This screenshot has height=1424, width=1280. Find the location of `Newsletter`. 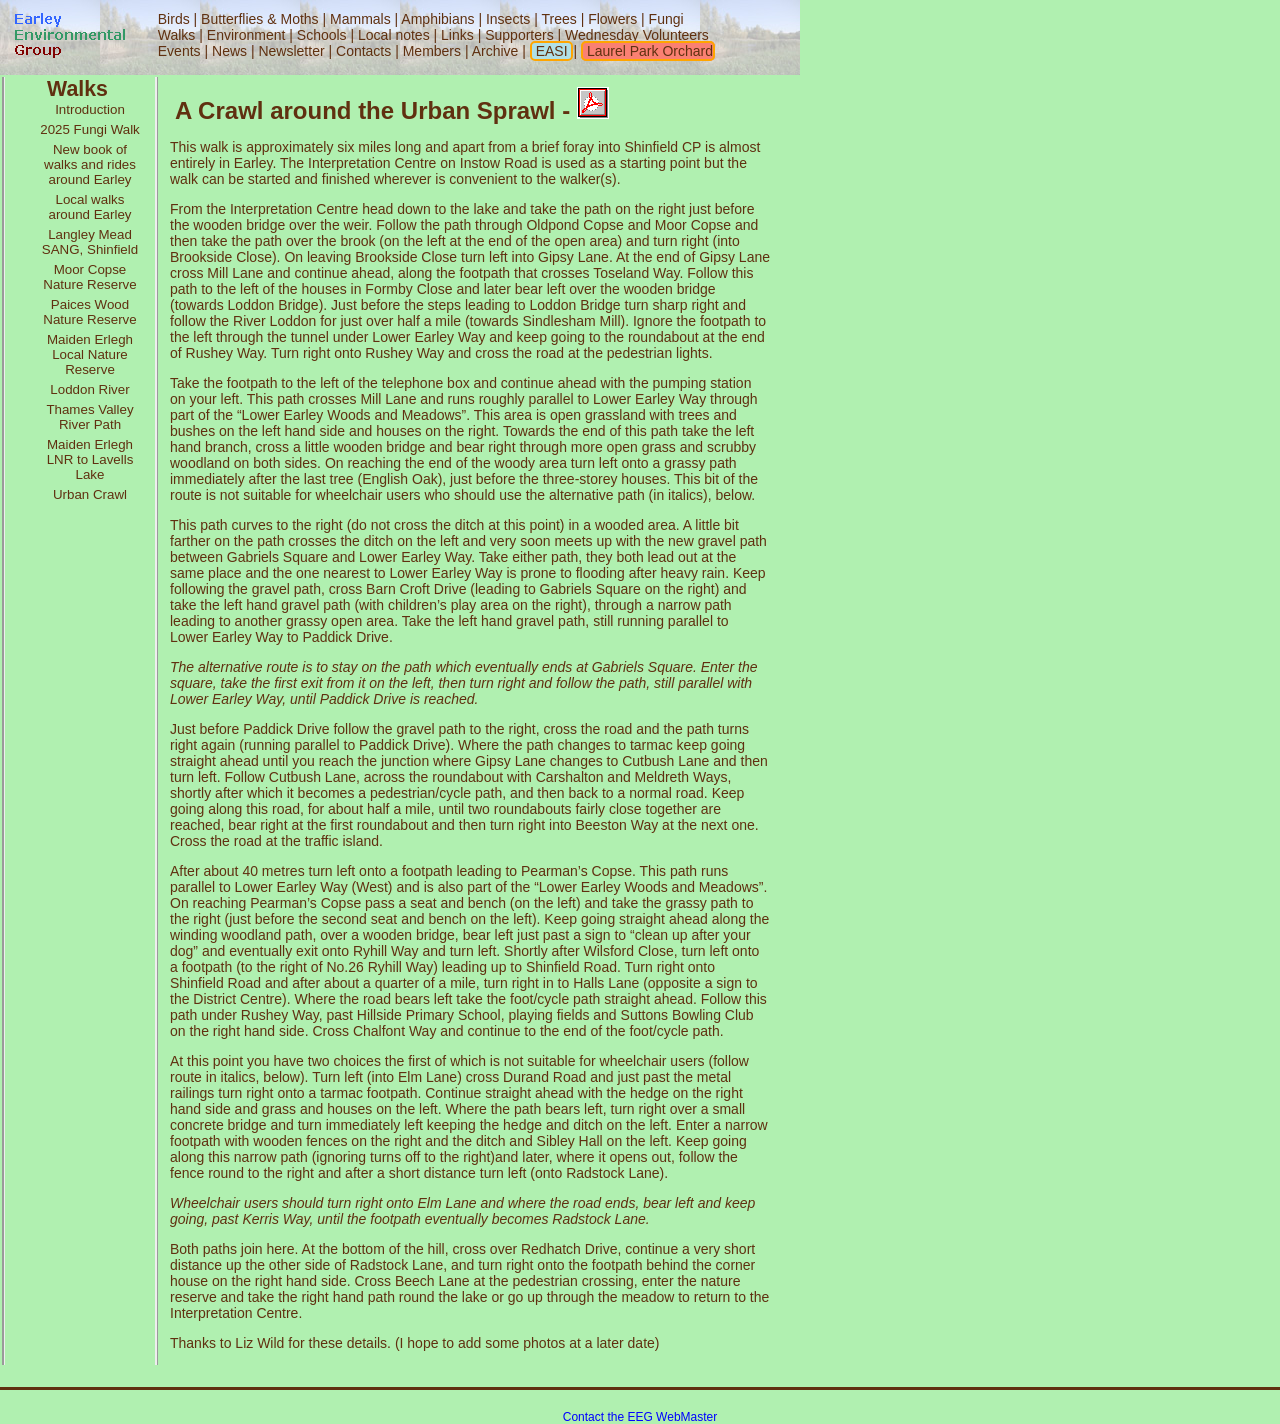

Newsletter is located at coordinates (291, 51).